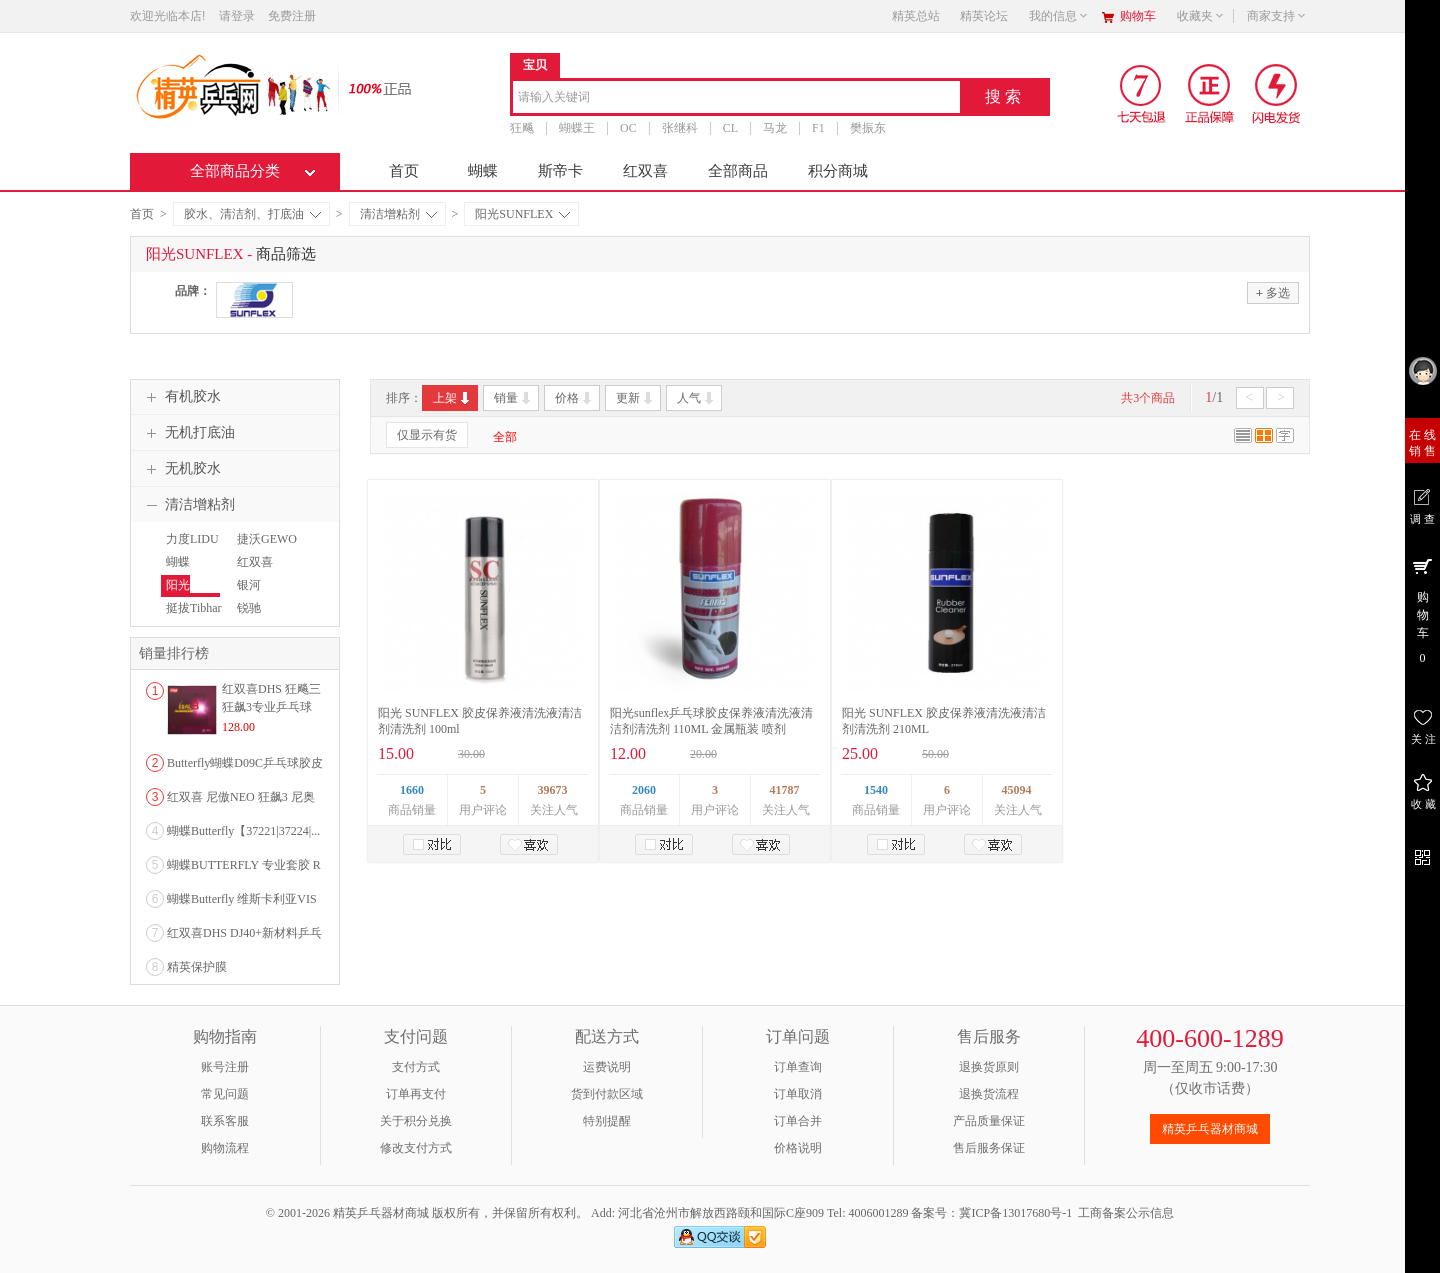 This screenshot has width=1440, height=1273. I want to click on 运费说明, so click(607, 1067).